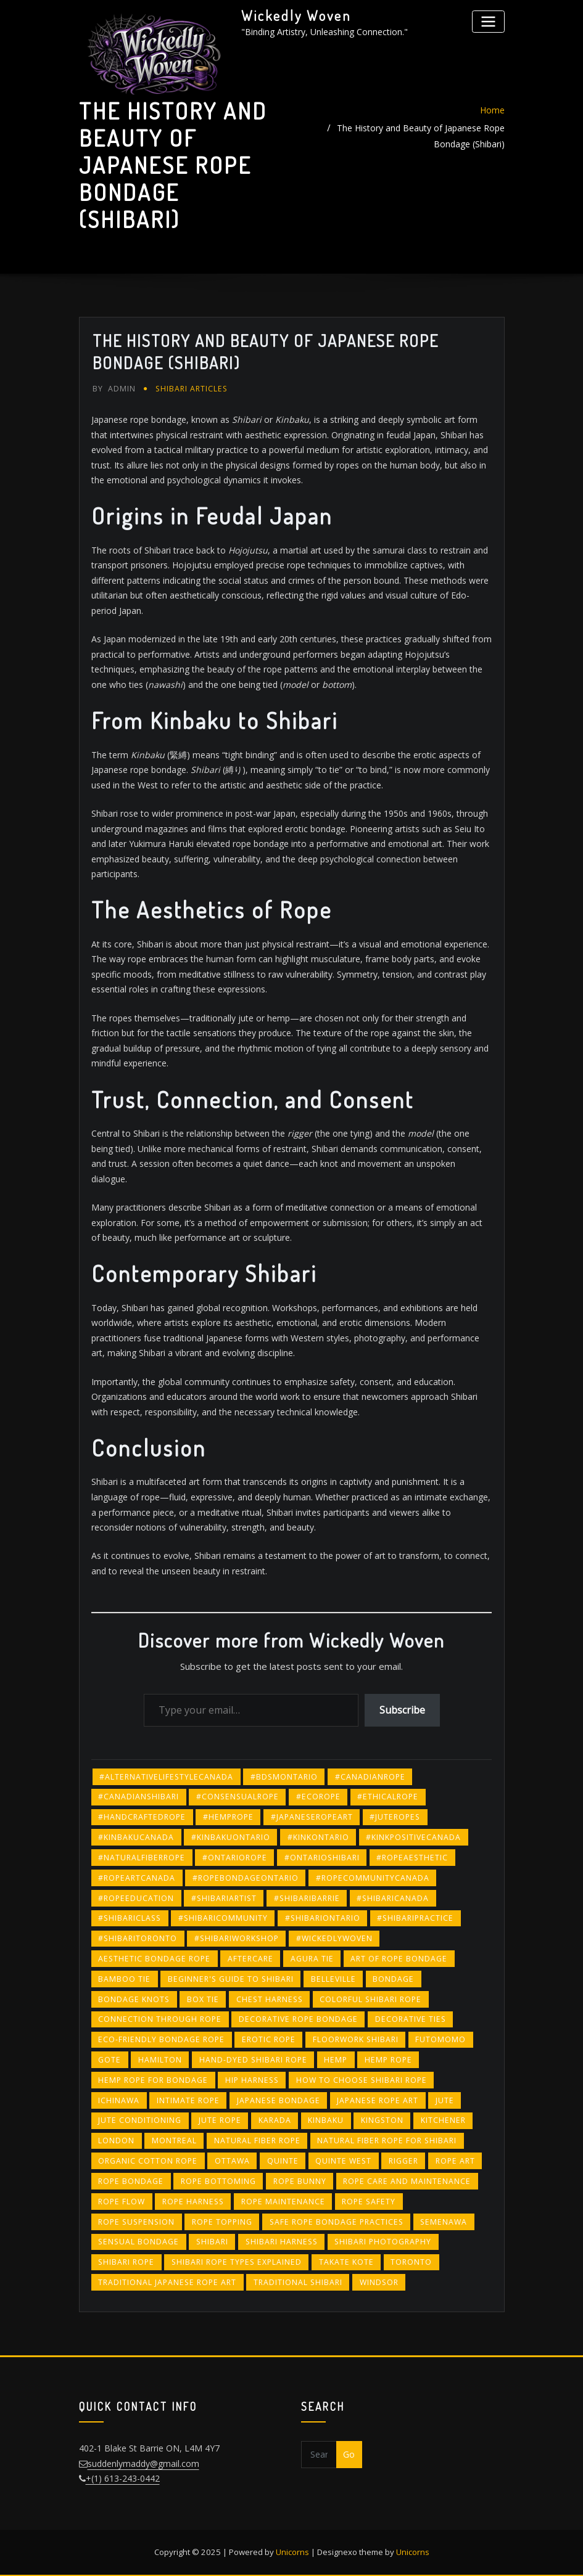 The image size is (583, 2576). What do you see at coordinates (269, 2039) in the screenshot?
I see `erotic rope` at bounding box center [269, 2039].